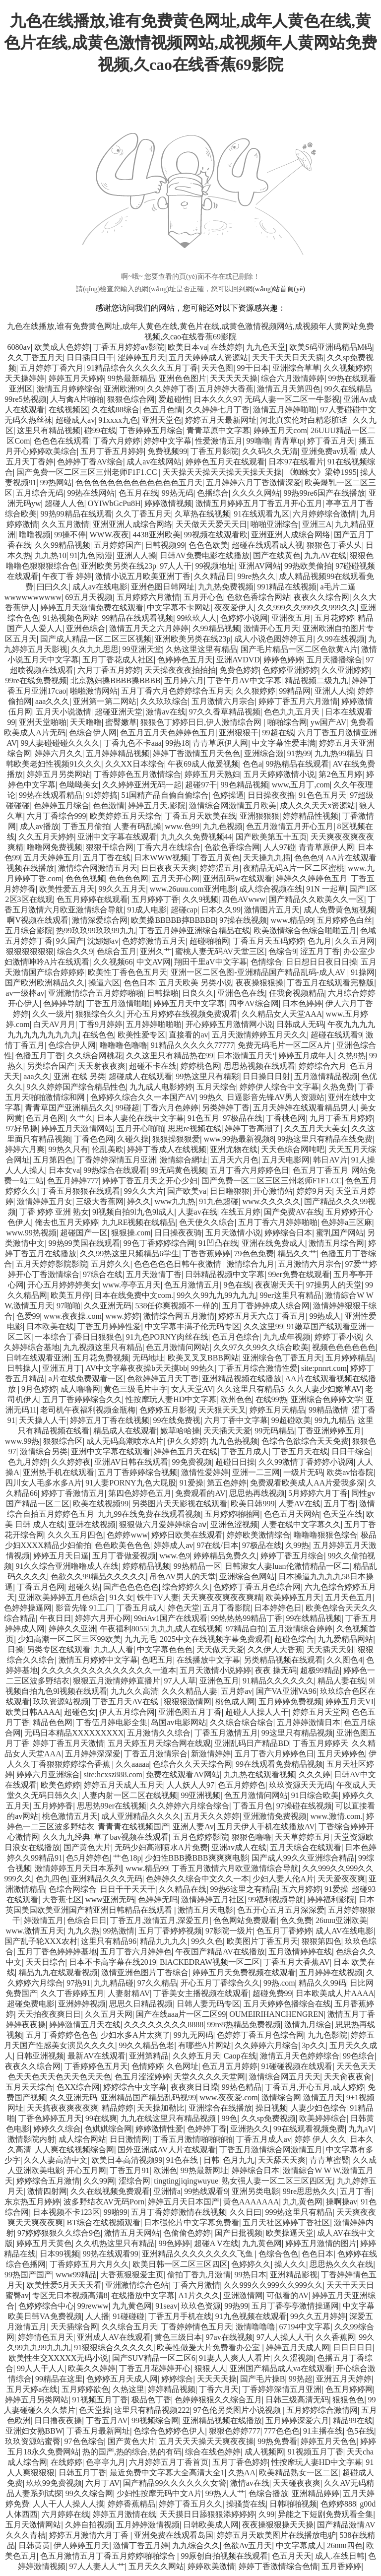 This screenshot has width=381, height=2576. I want to click on 六月丁香中文字幕, so click(236, 1420).